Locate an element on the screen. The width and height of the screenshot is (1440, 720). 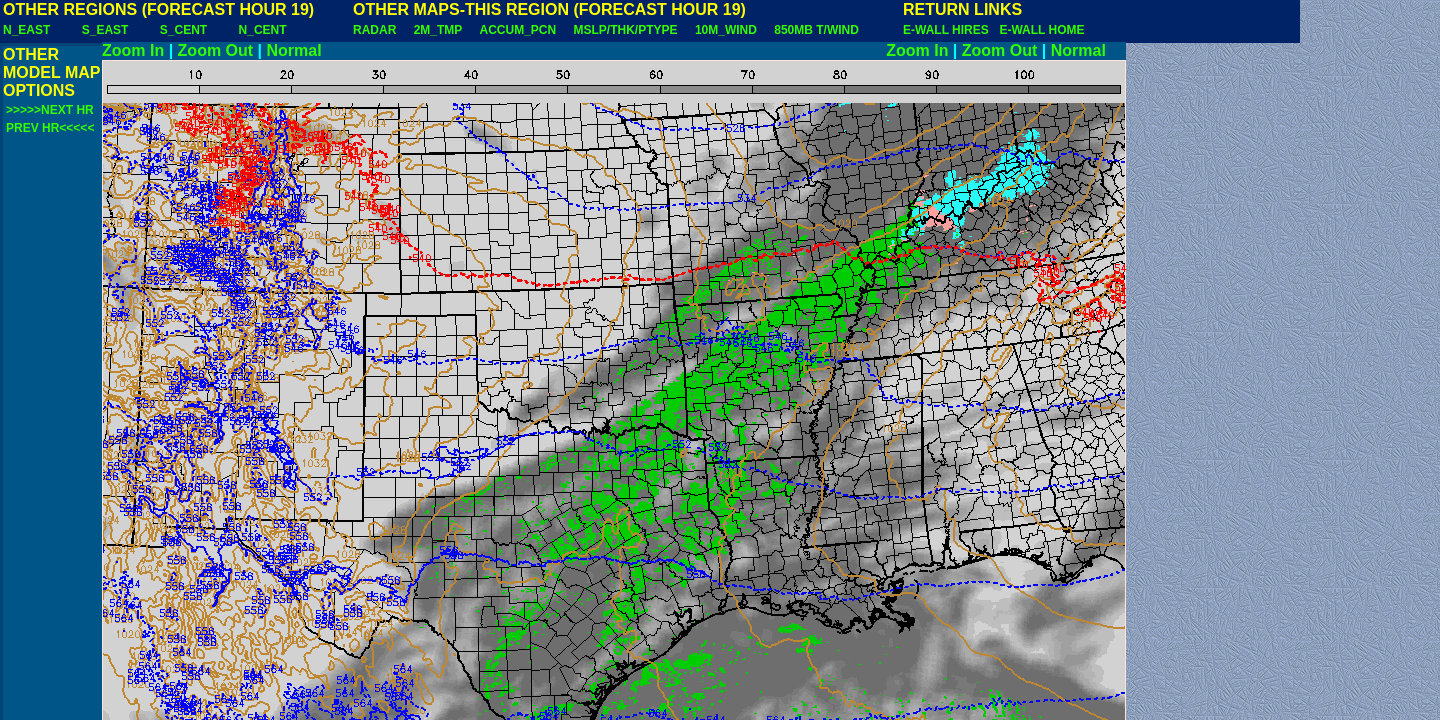
>>>>>NEXT HR is located at coordinates (50, 110).